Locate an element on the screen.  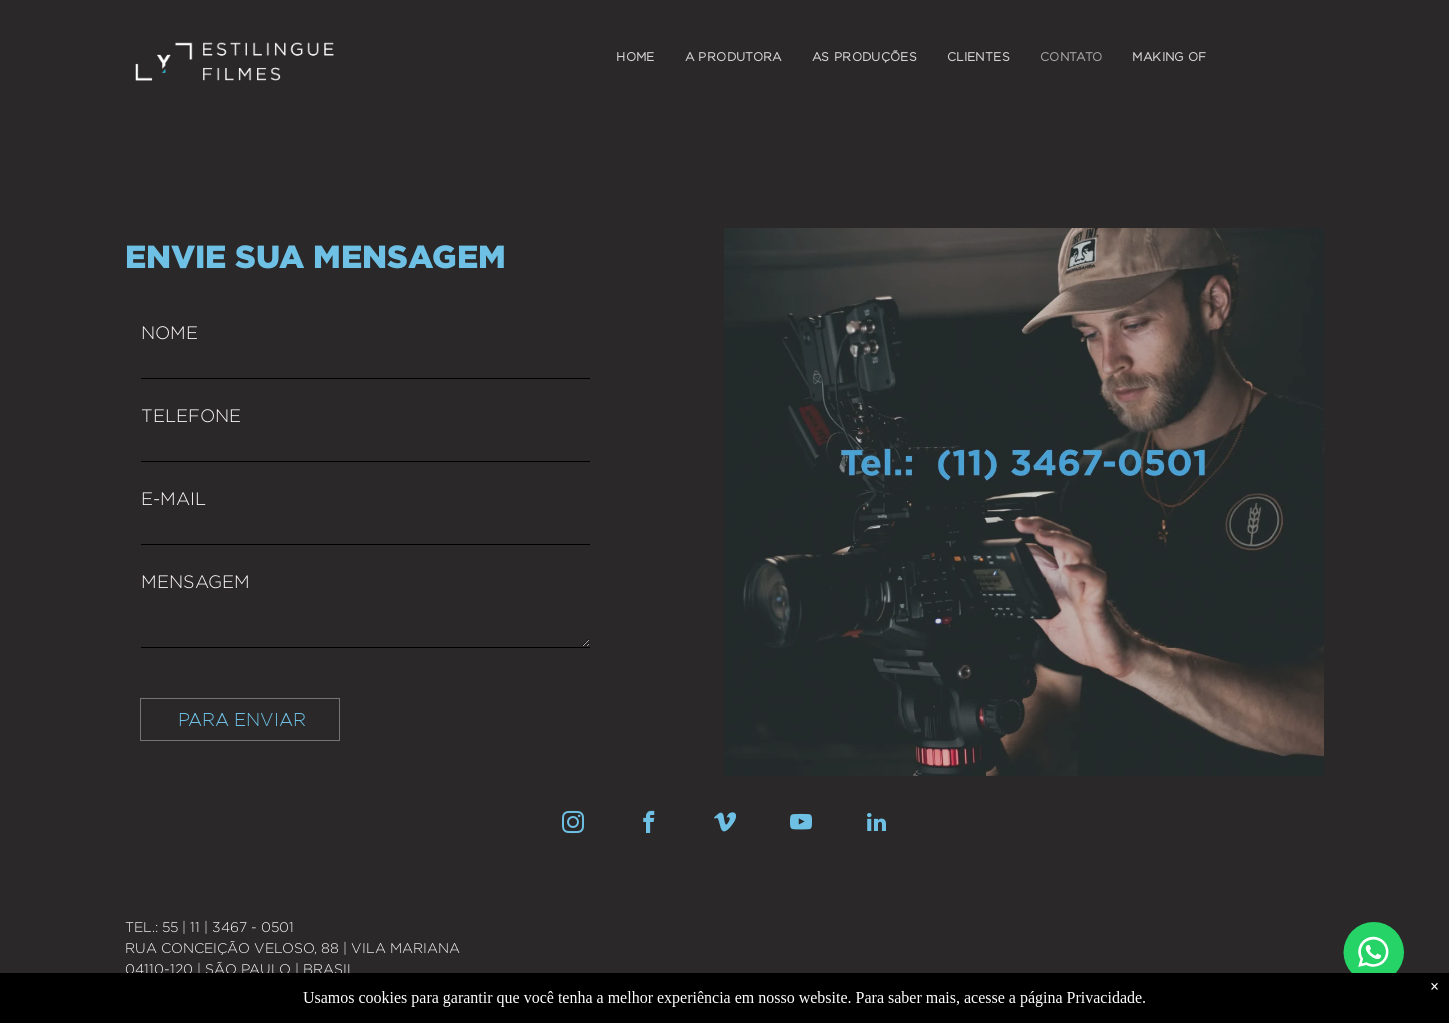
[linkedin] is located at coordinates (876, 825).